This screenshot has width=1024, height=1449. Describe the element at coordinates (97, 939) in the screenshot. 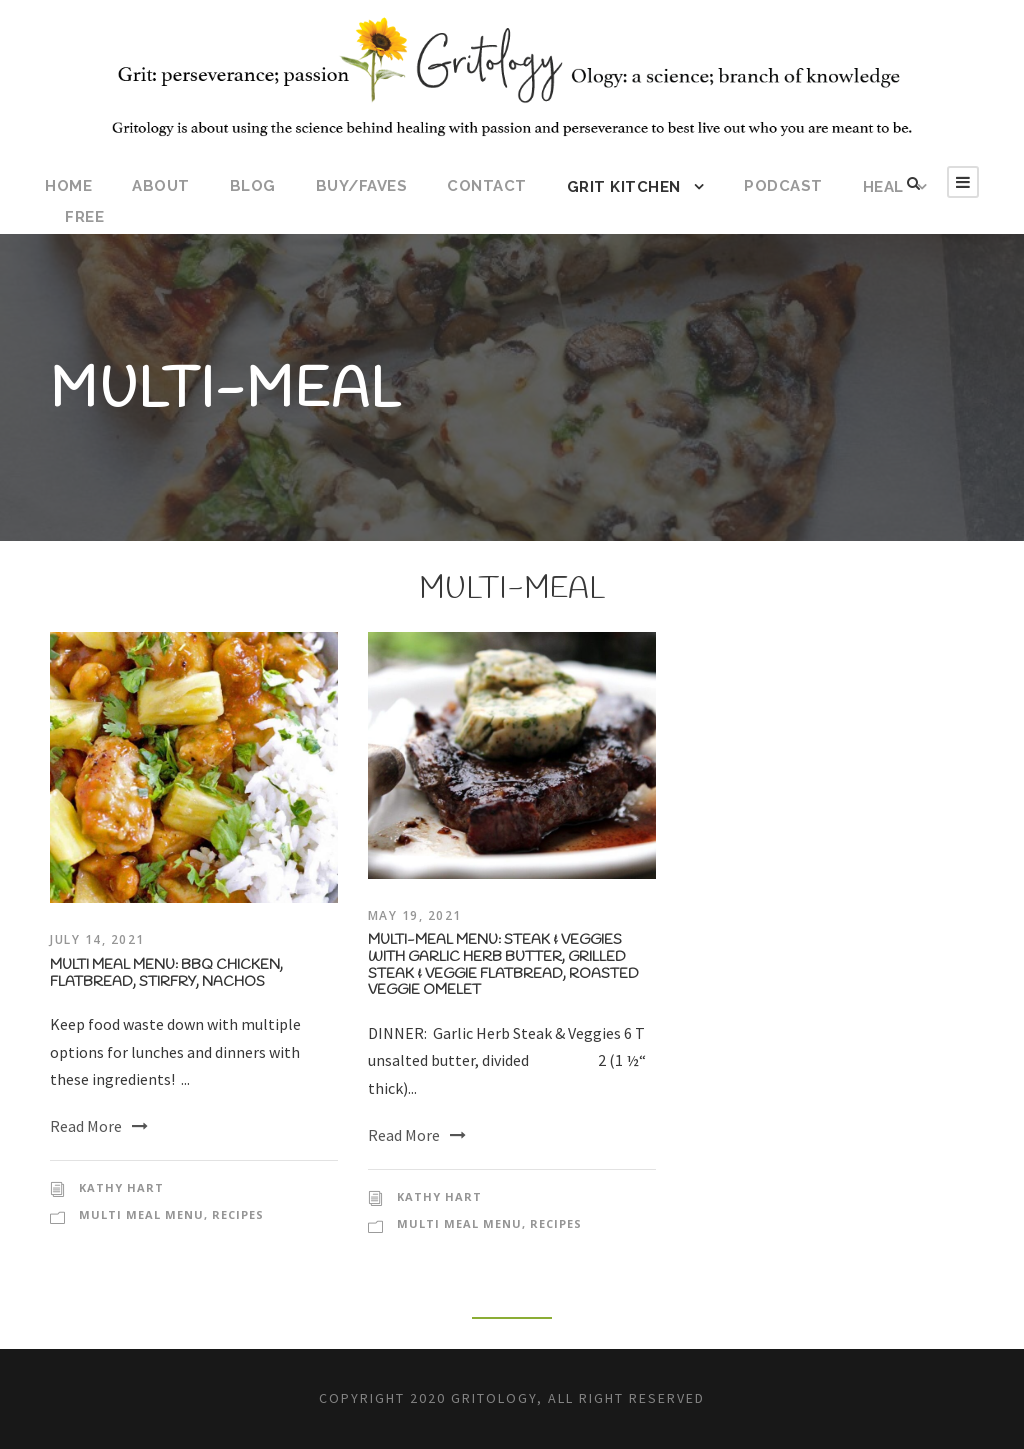

I see `July 14, 2021` at that location.